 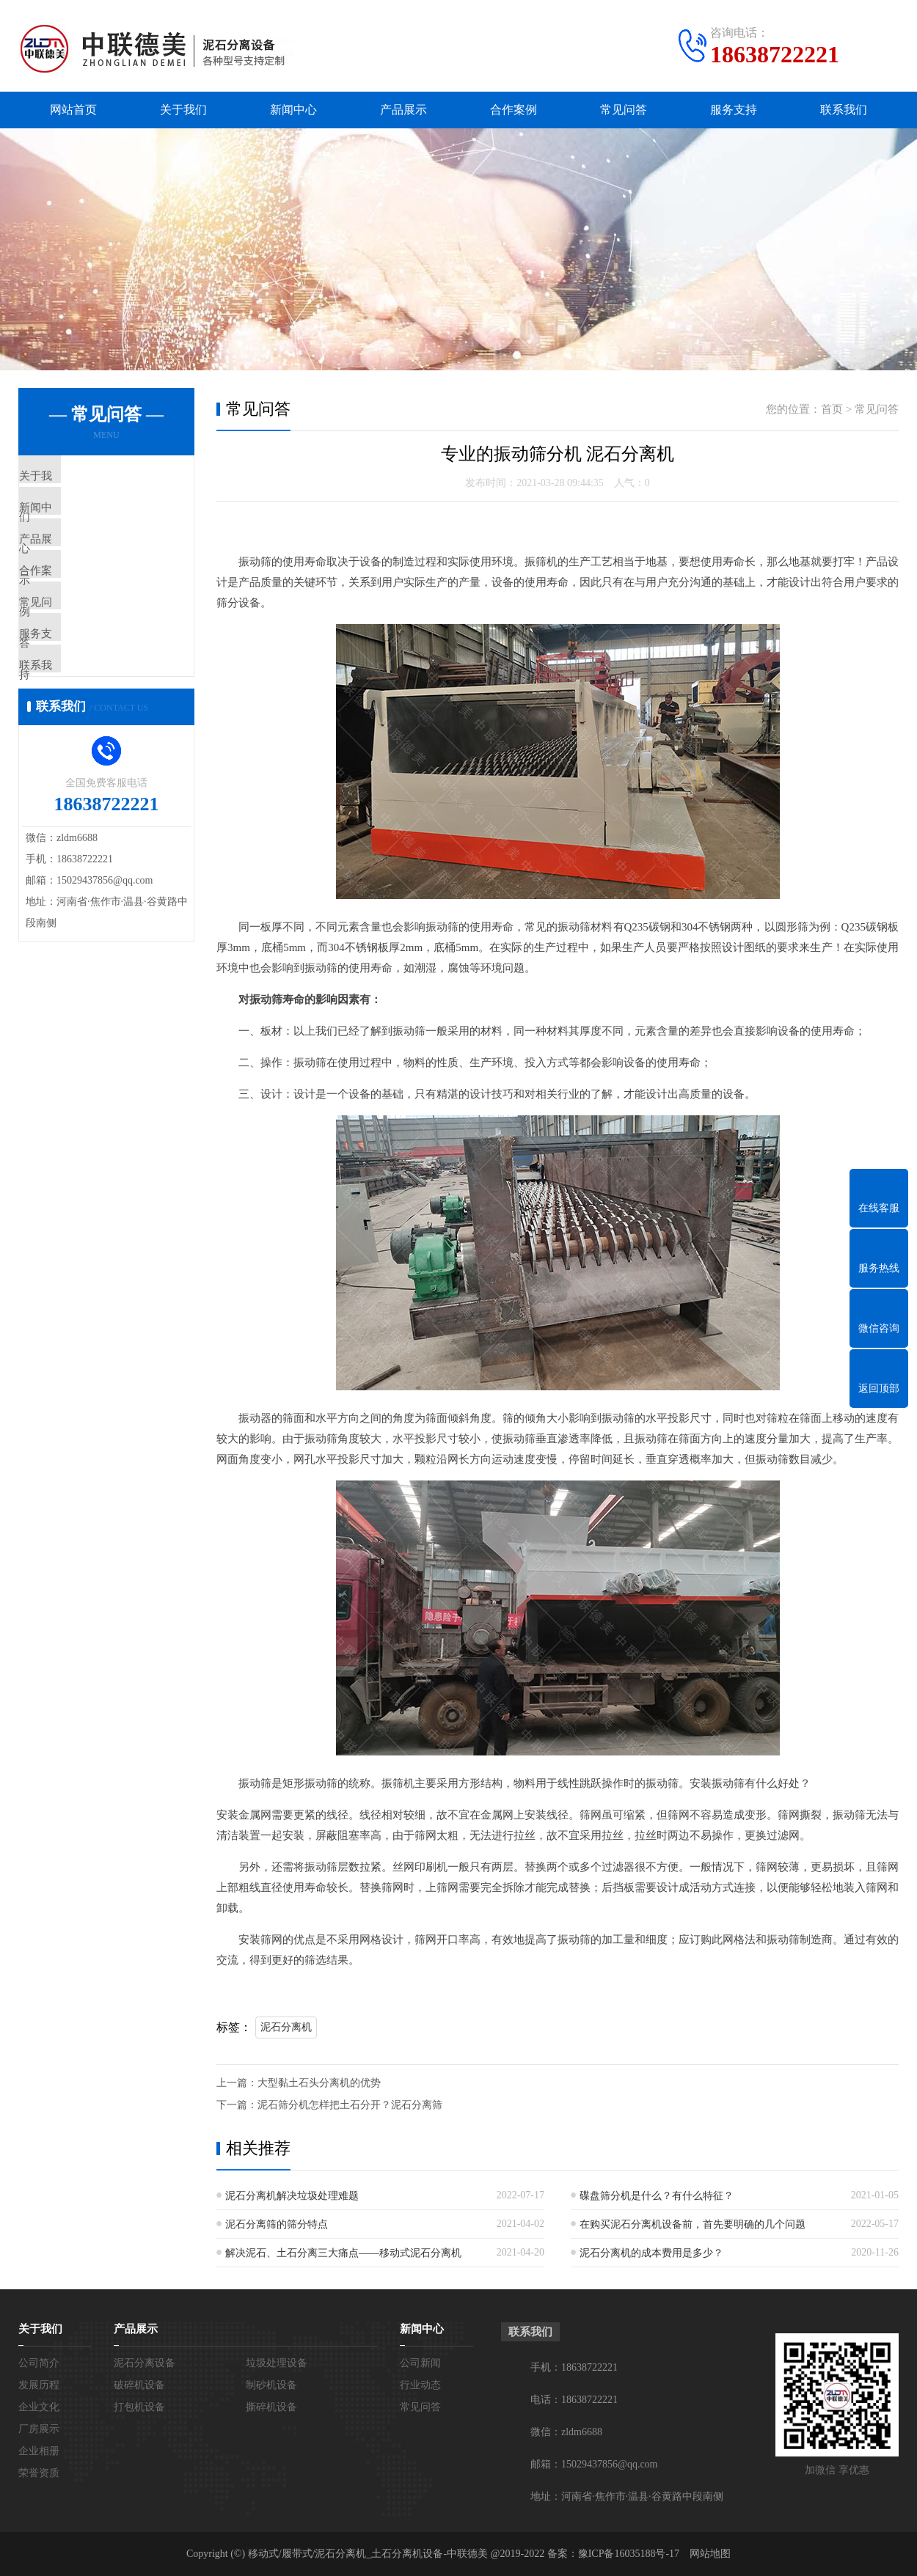 I want to click on 产品展示, so click(x=403, y=109).